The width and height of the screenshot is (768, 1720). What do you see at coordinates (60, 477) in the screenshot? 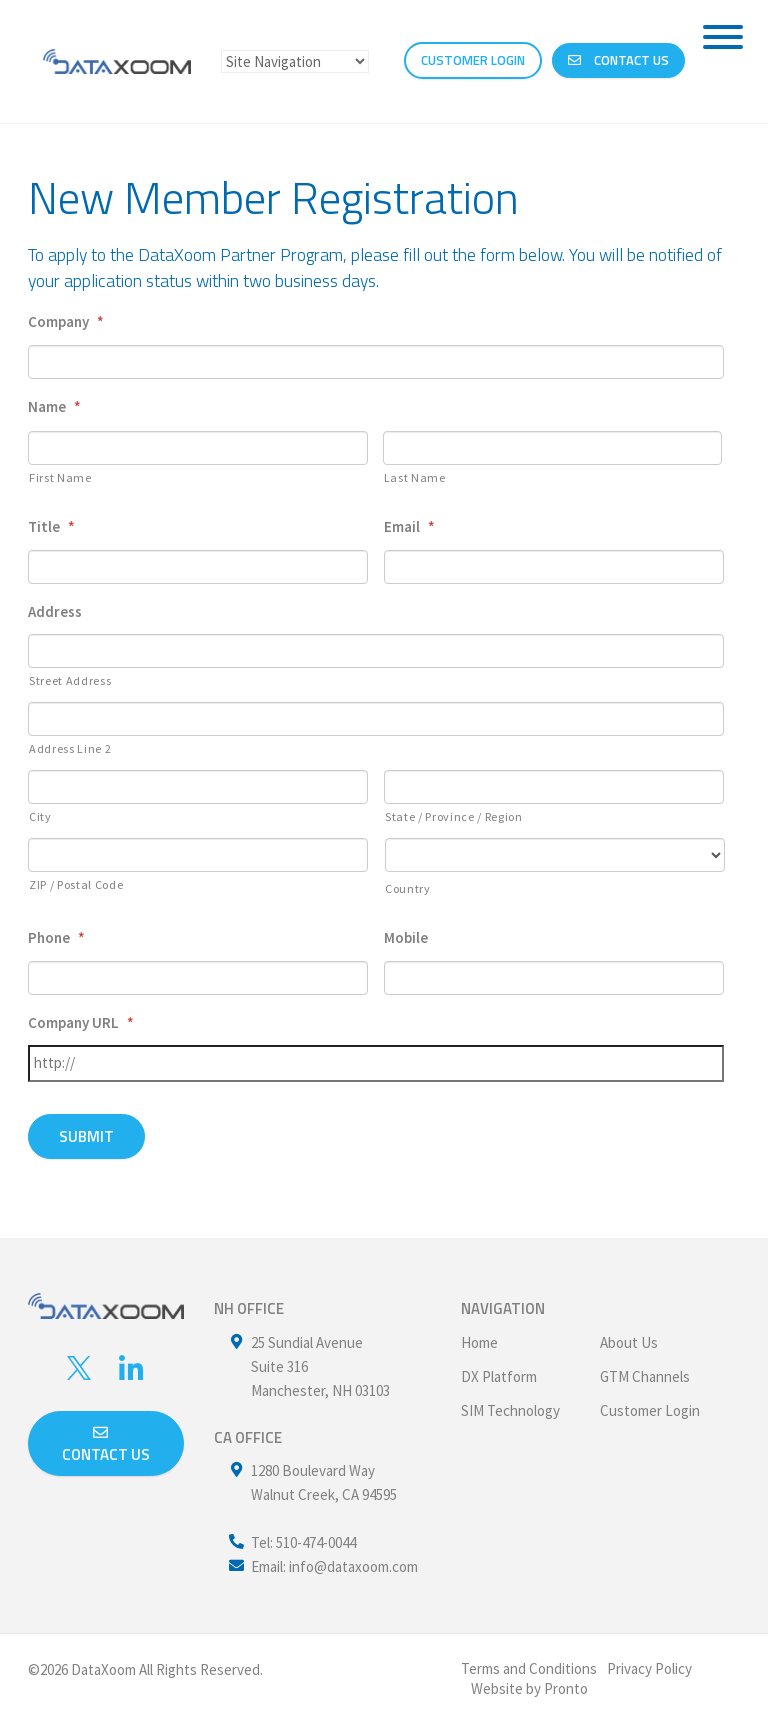
I see `First Name` at bounding box center [60, 477].